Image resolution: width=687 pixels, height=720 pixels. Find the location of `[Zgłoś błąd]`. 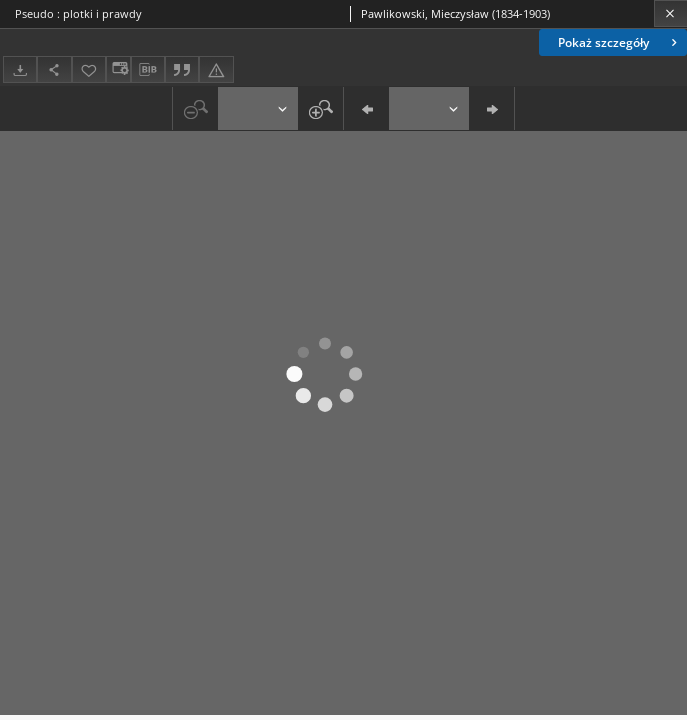

[Zgłoś błąd] is located at coordinates (216, 69).